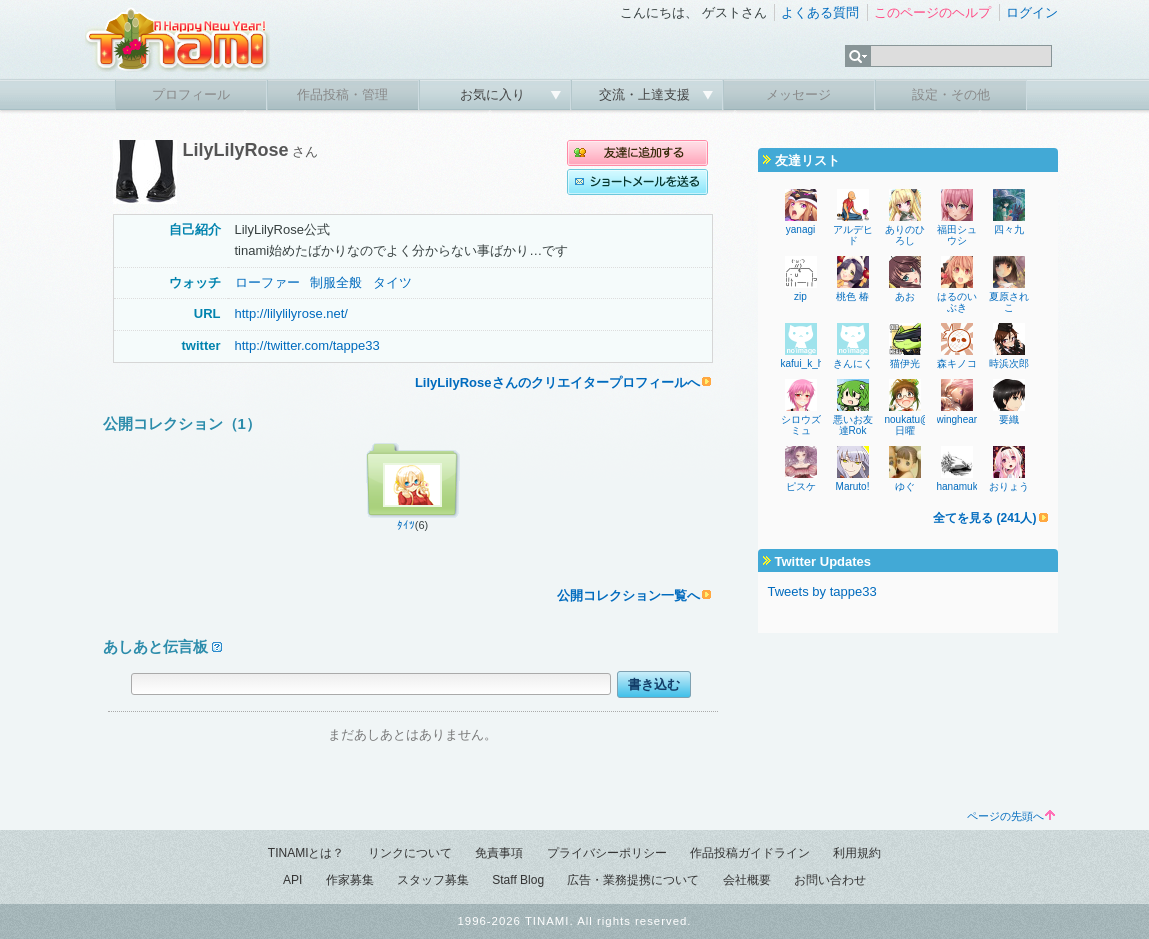 The width and height of the screenshot is (1149, 939). What do you see at coordinates (801, 425) in the screenshot?
I see `シロウズミュ` at bounding box center [801, 425].